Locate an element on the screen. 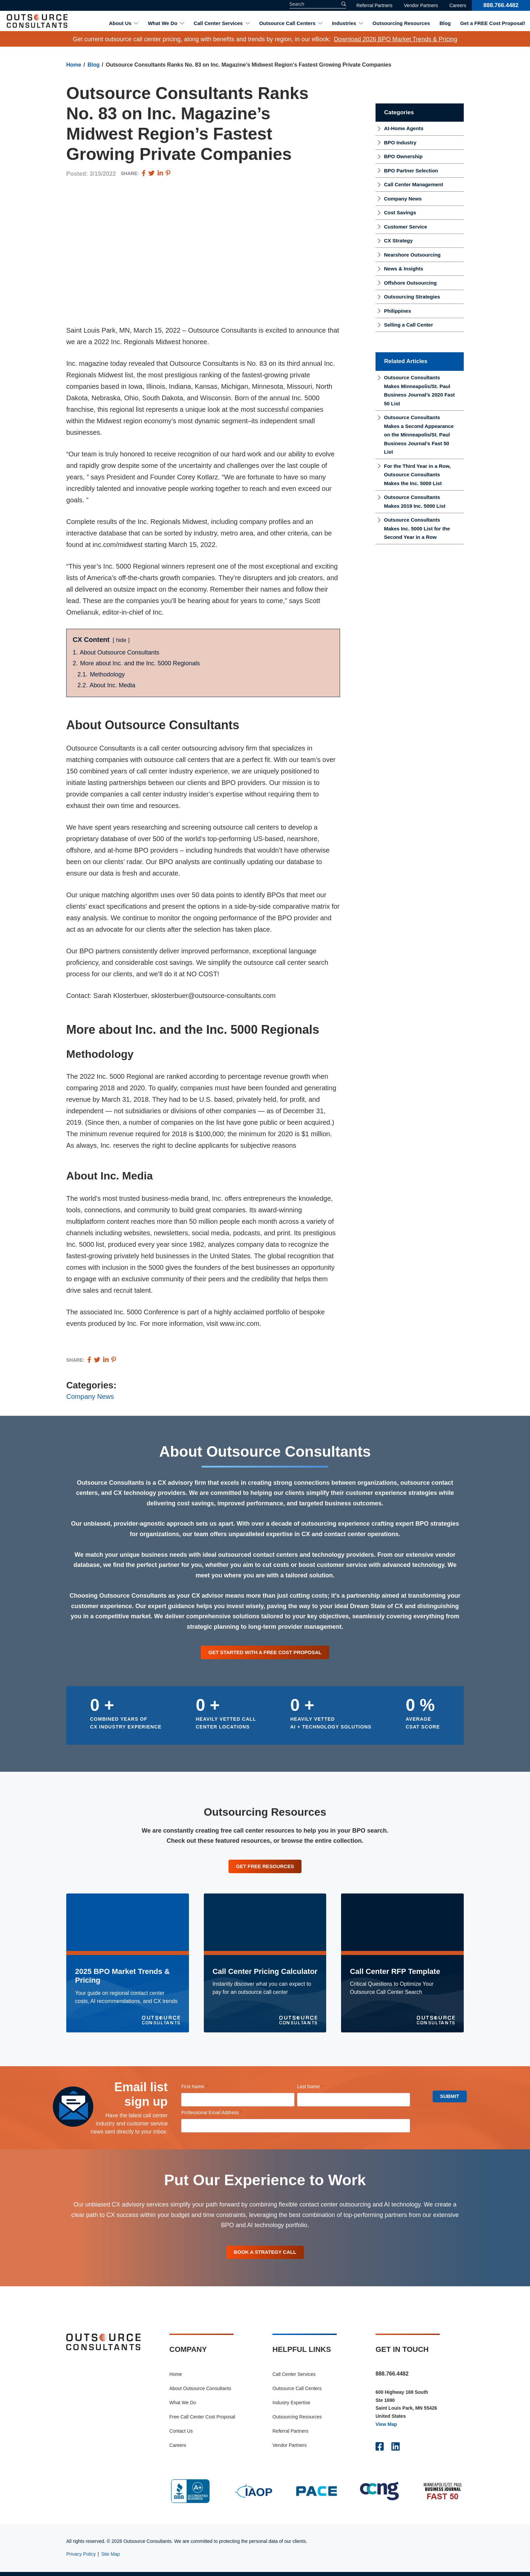  888.766.4482 is located at coordinates (501, 5).